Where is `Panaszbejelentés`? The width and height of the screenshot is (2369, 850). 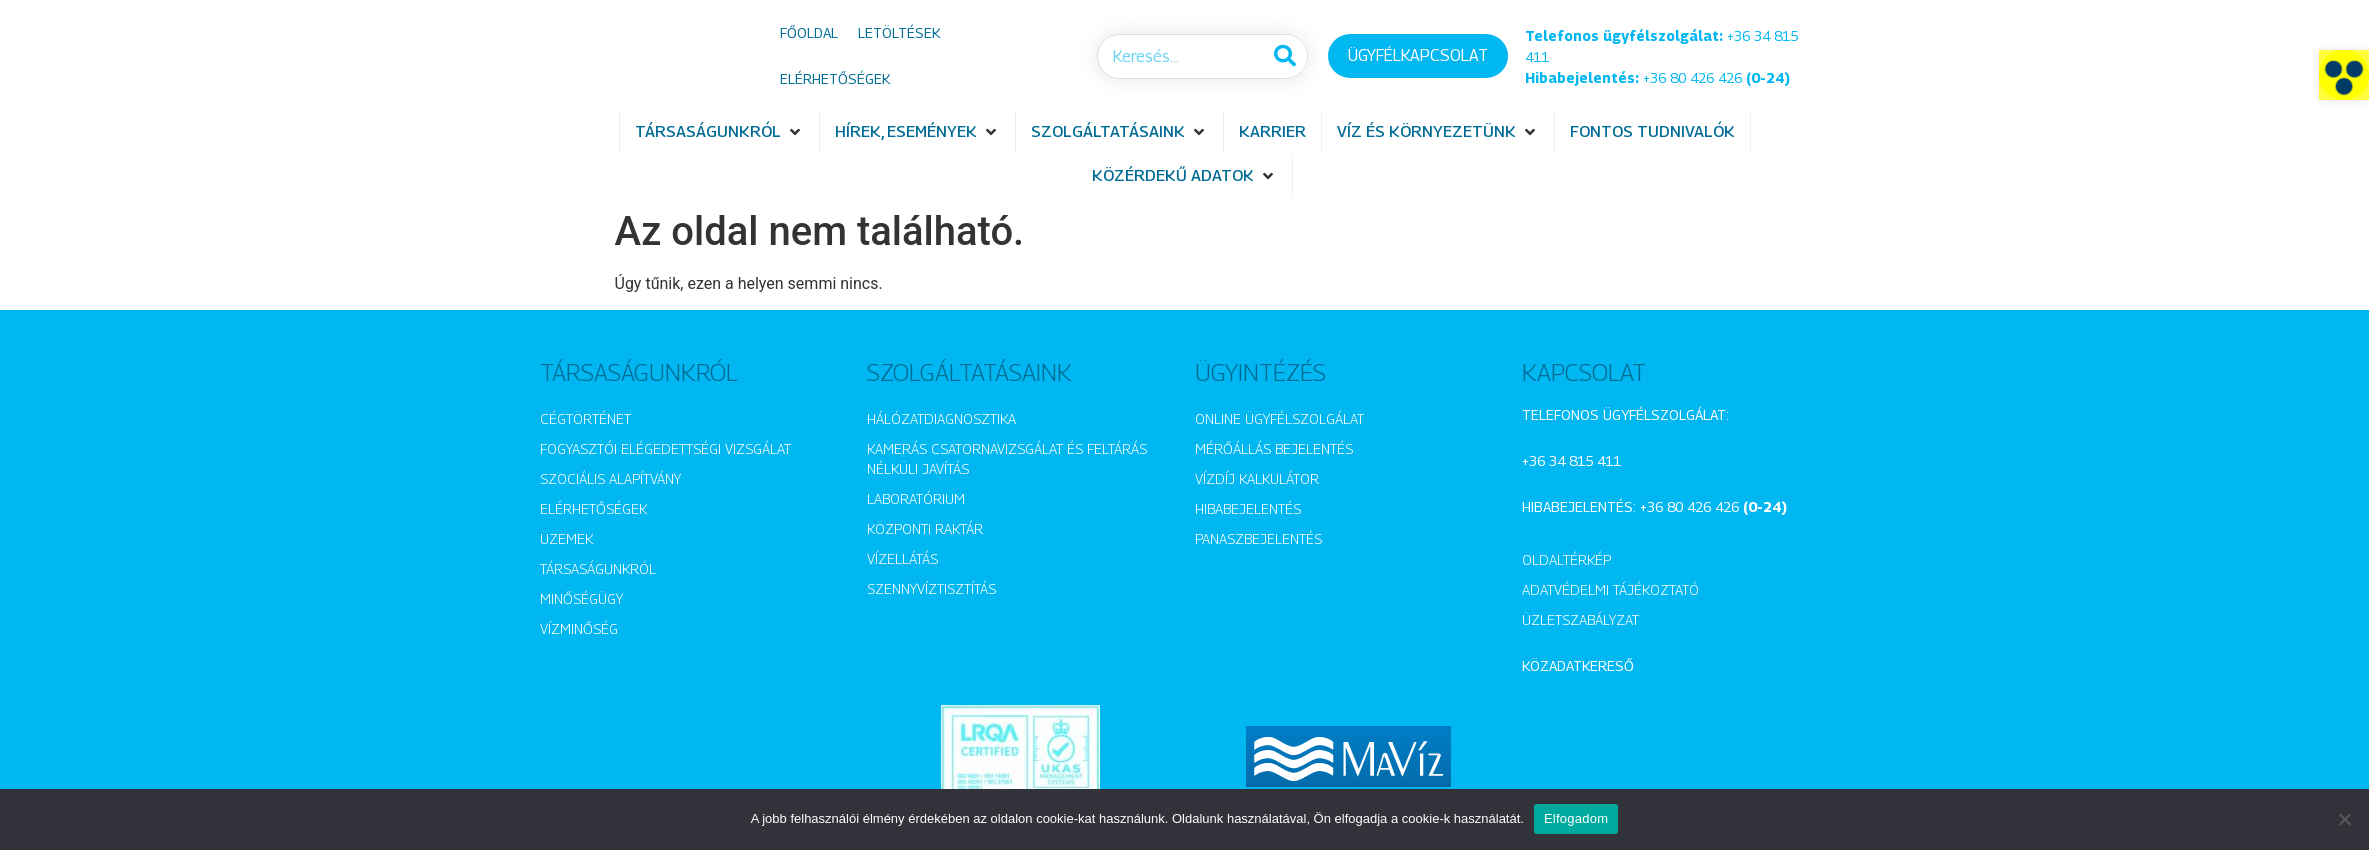 Panaszbejelentés is located at coordinates (1258, 538).